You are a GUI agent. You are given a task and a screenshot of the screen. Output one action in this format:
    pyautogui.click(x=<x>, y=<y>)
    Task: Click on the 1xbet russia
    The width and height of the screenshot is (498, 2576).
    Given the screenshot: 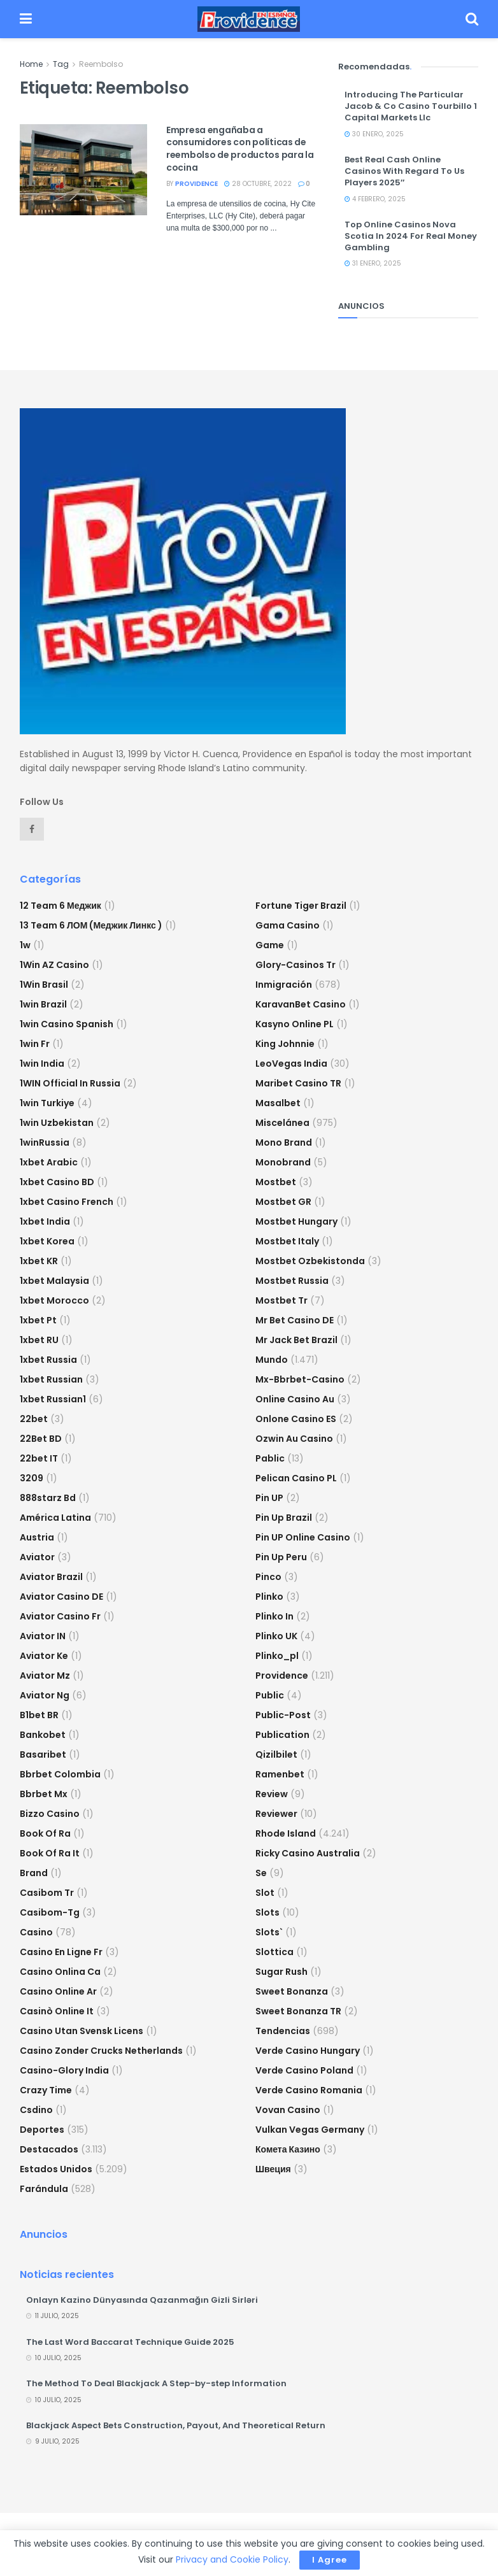 What is the action you would take?
    pyautogui.click(x=48, y=1359)
    